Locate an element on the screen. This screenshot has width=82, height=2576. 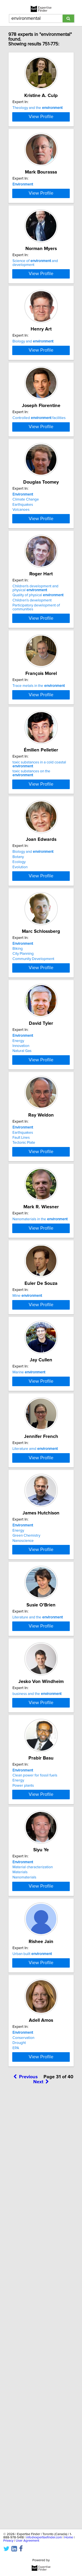
EPA is located at coordinates (15, 2471).